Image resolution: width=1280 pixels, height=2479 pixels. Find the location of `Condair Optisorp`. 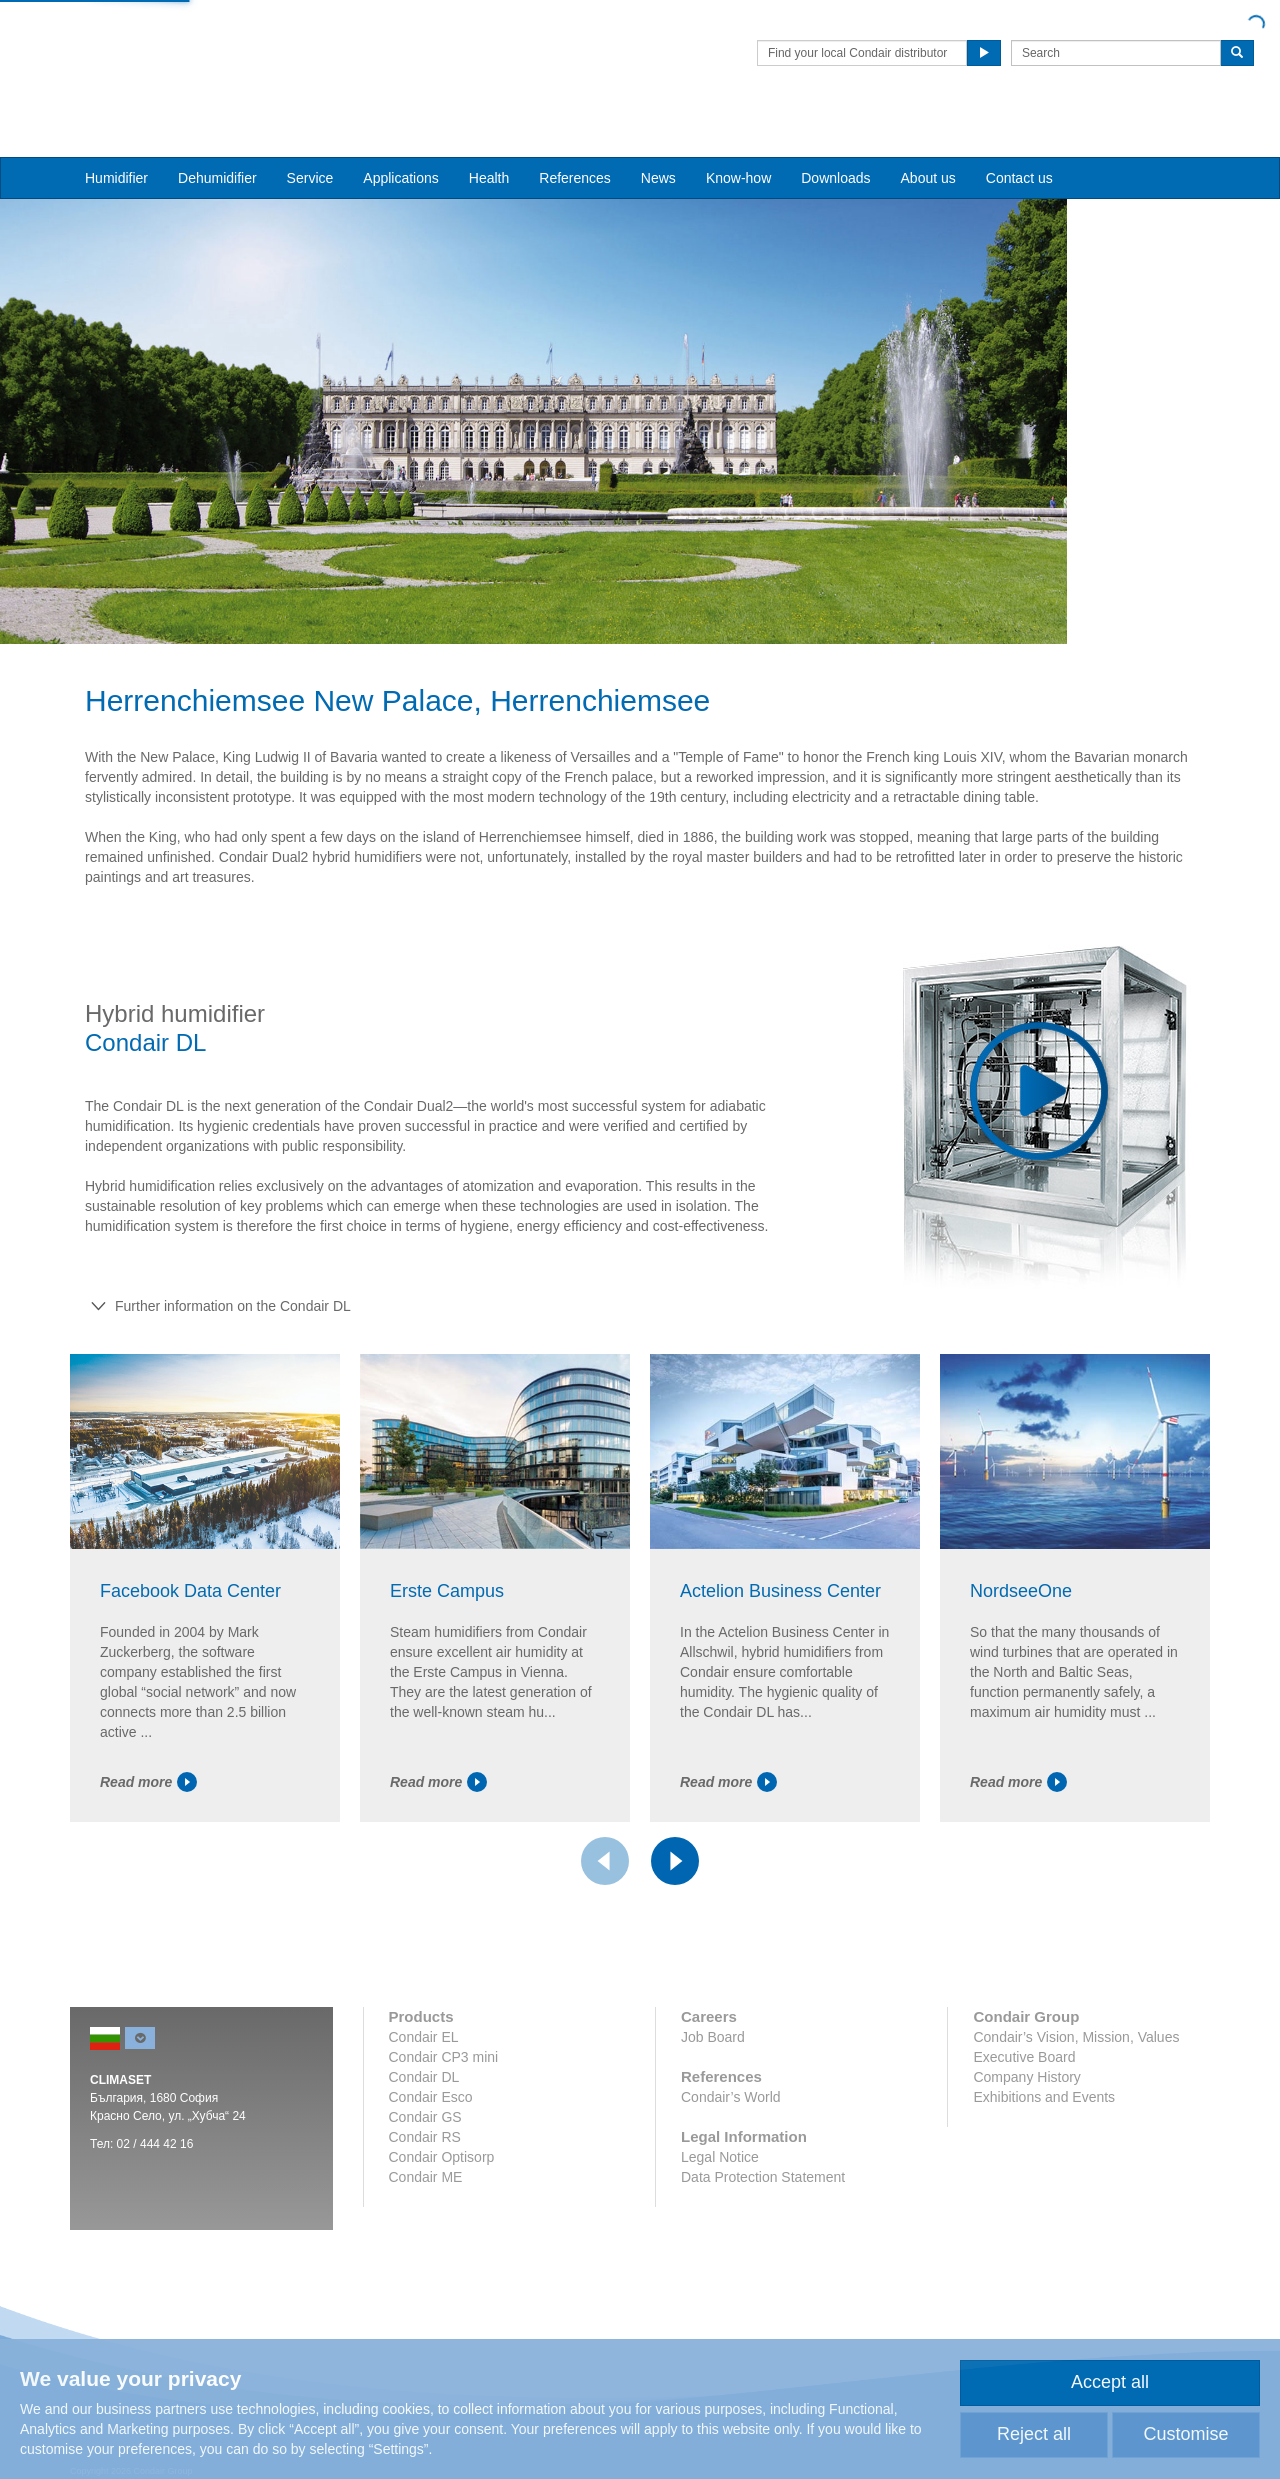

Condair Optisorp is located at coordinates (442, 2208).